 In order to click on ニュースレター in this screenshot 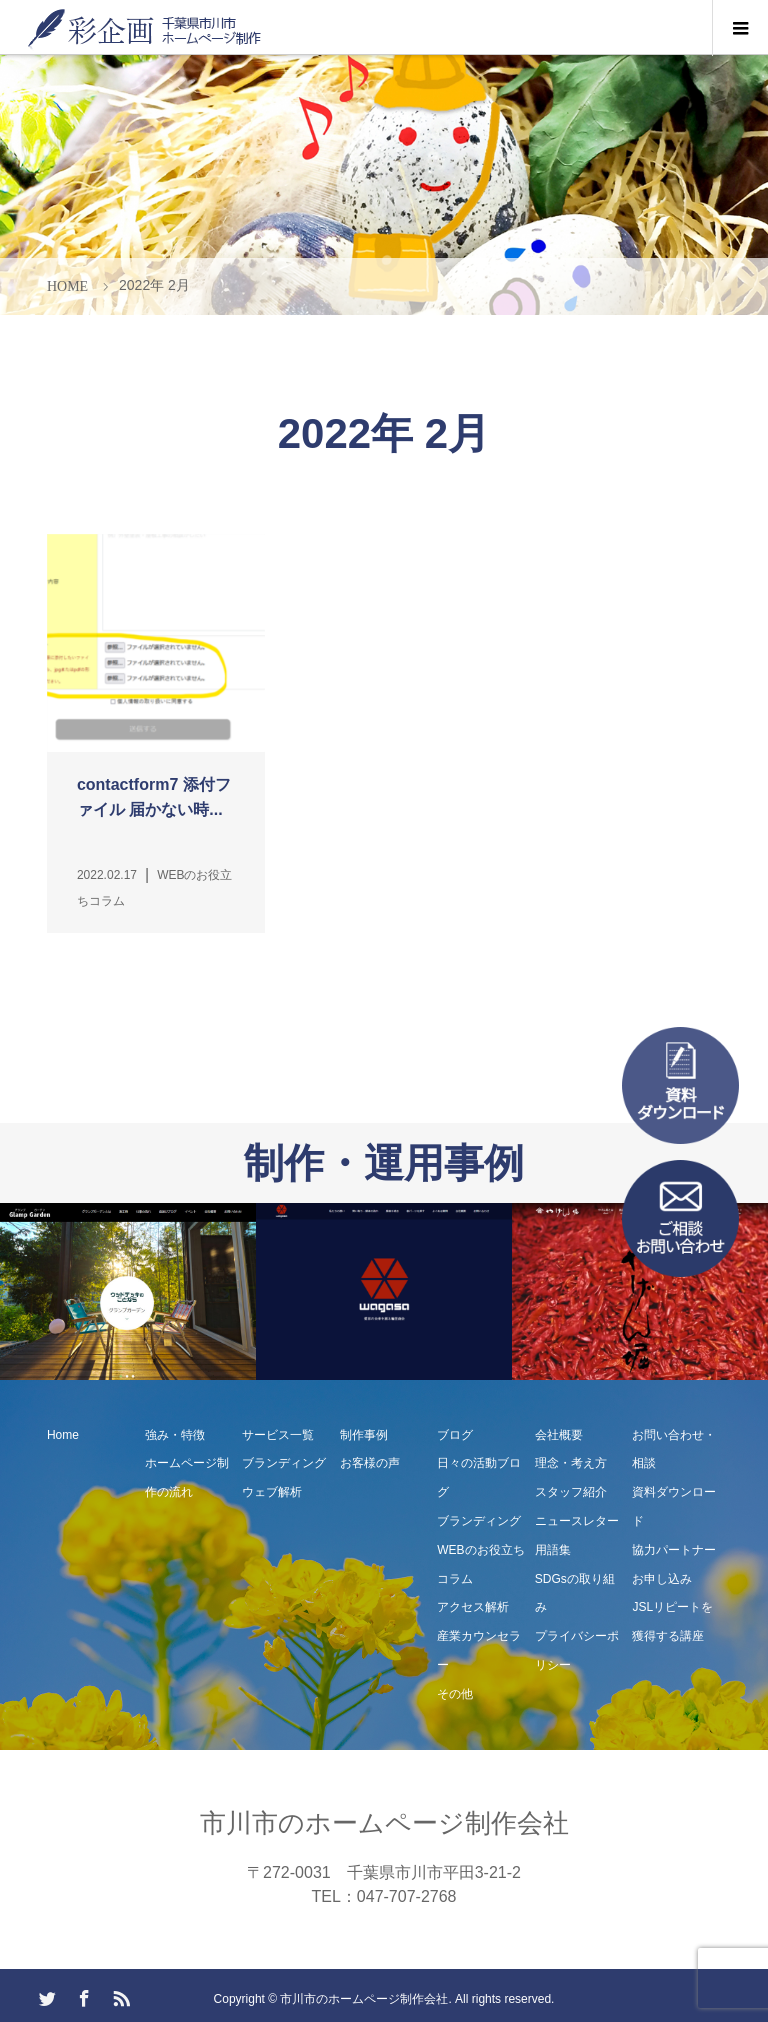, I will do `click(577, 1521)`.